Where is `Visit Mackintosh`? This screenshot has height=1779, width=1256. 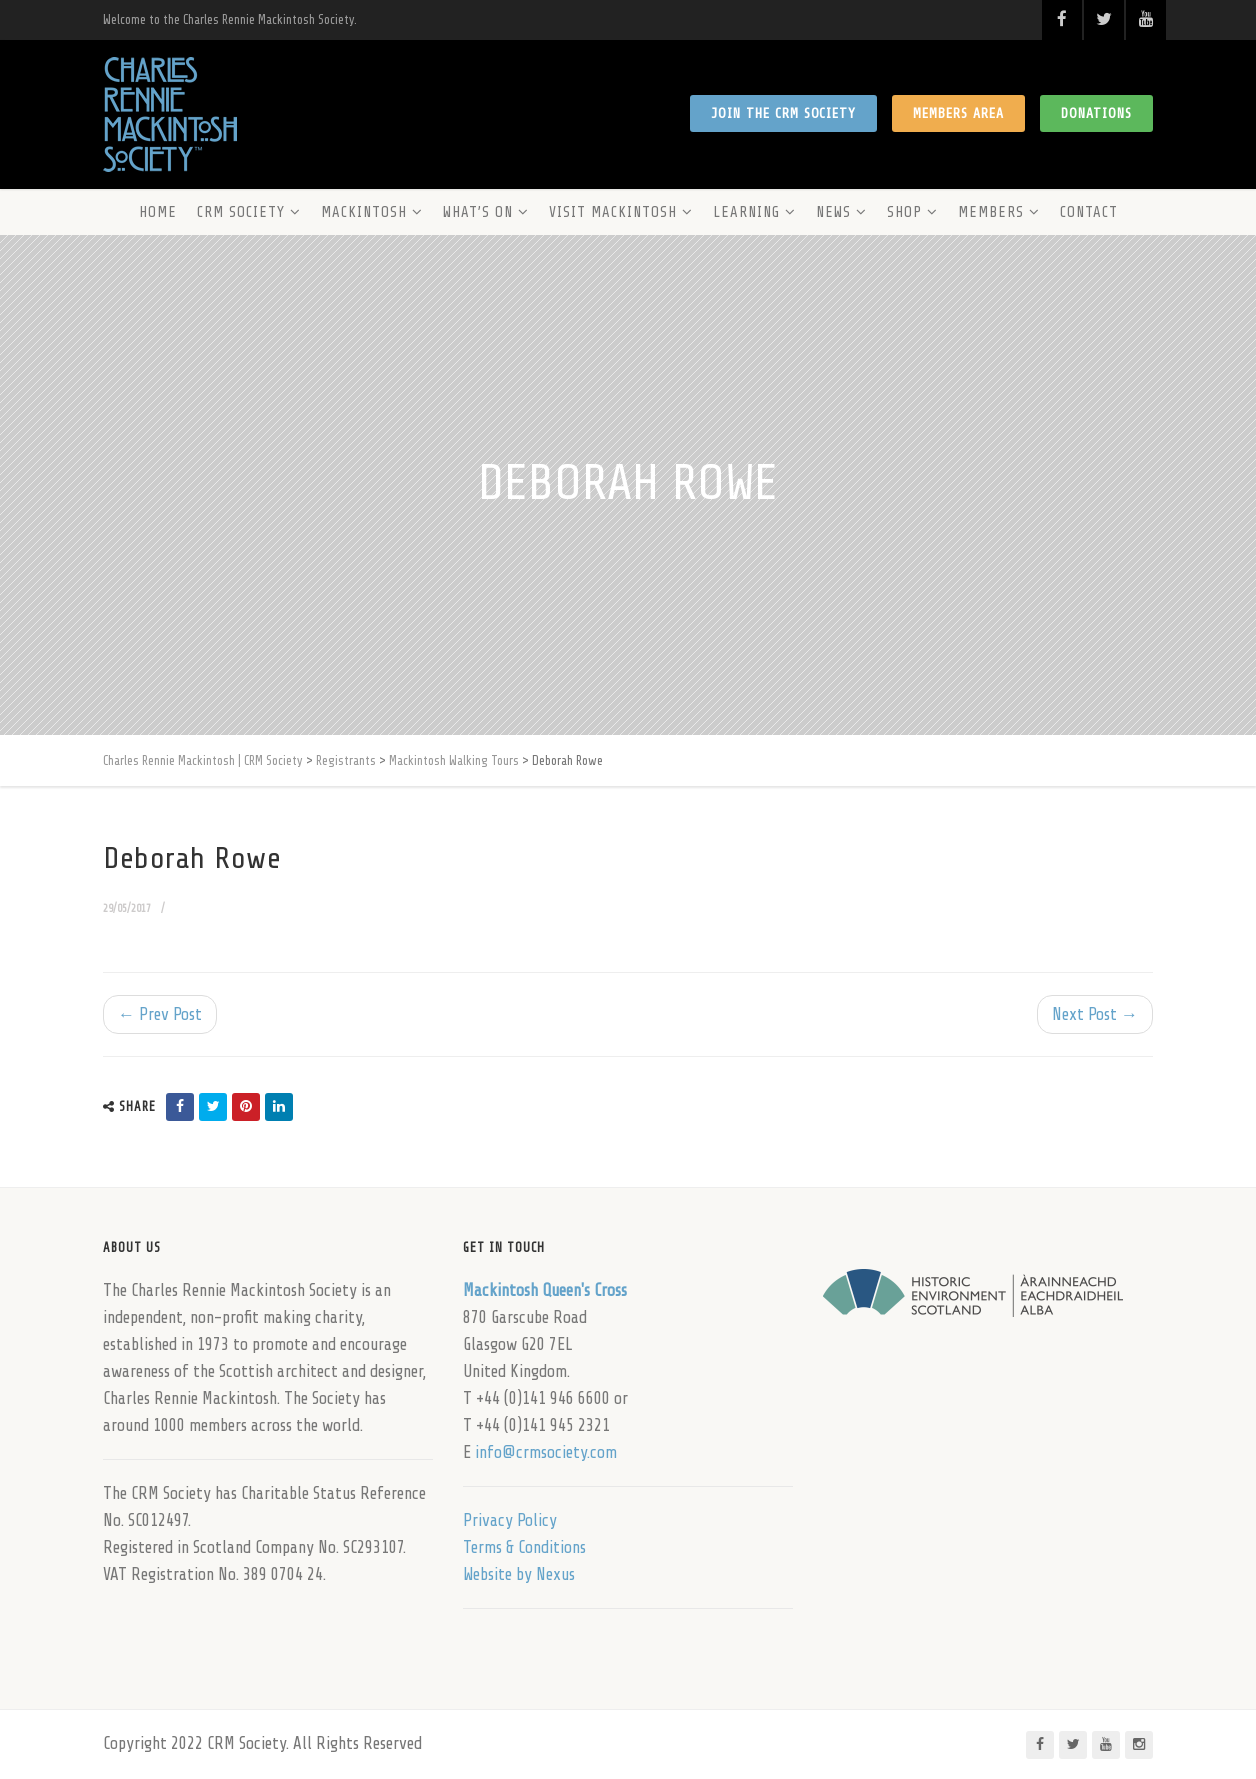
Visit Mackintosh is located at coordinates (613, 212).